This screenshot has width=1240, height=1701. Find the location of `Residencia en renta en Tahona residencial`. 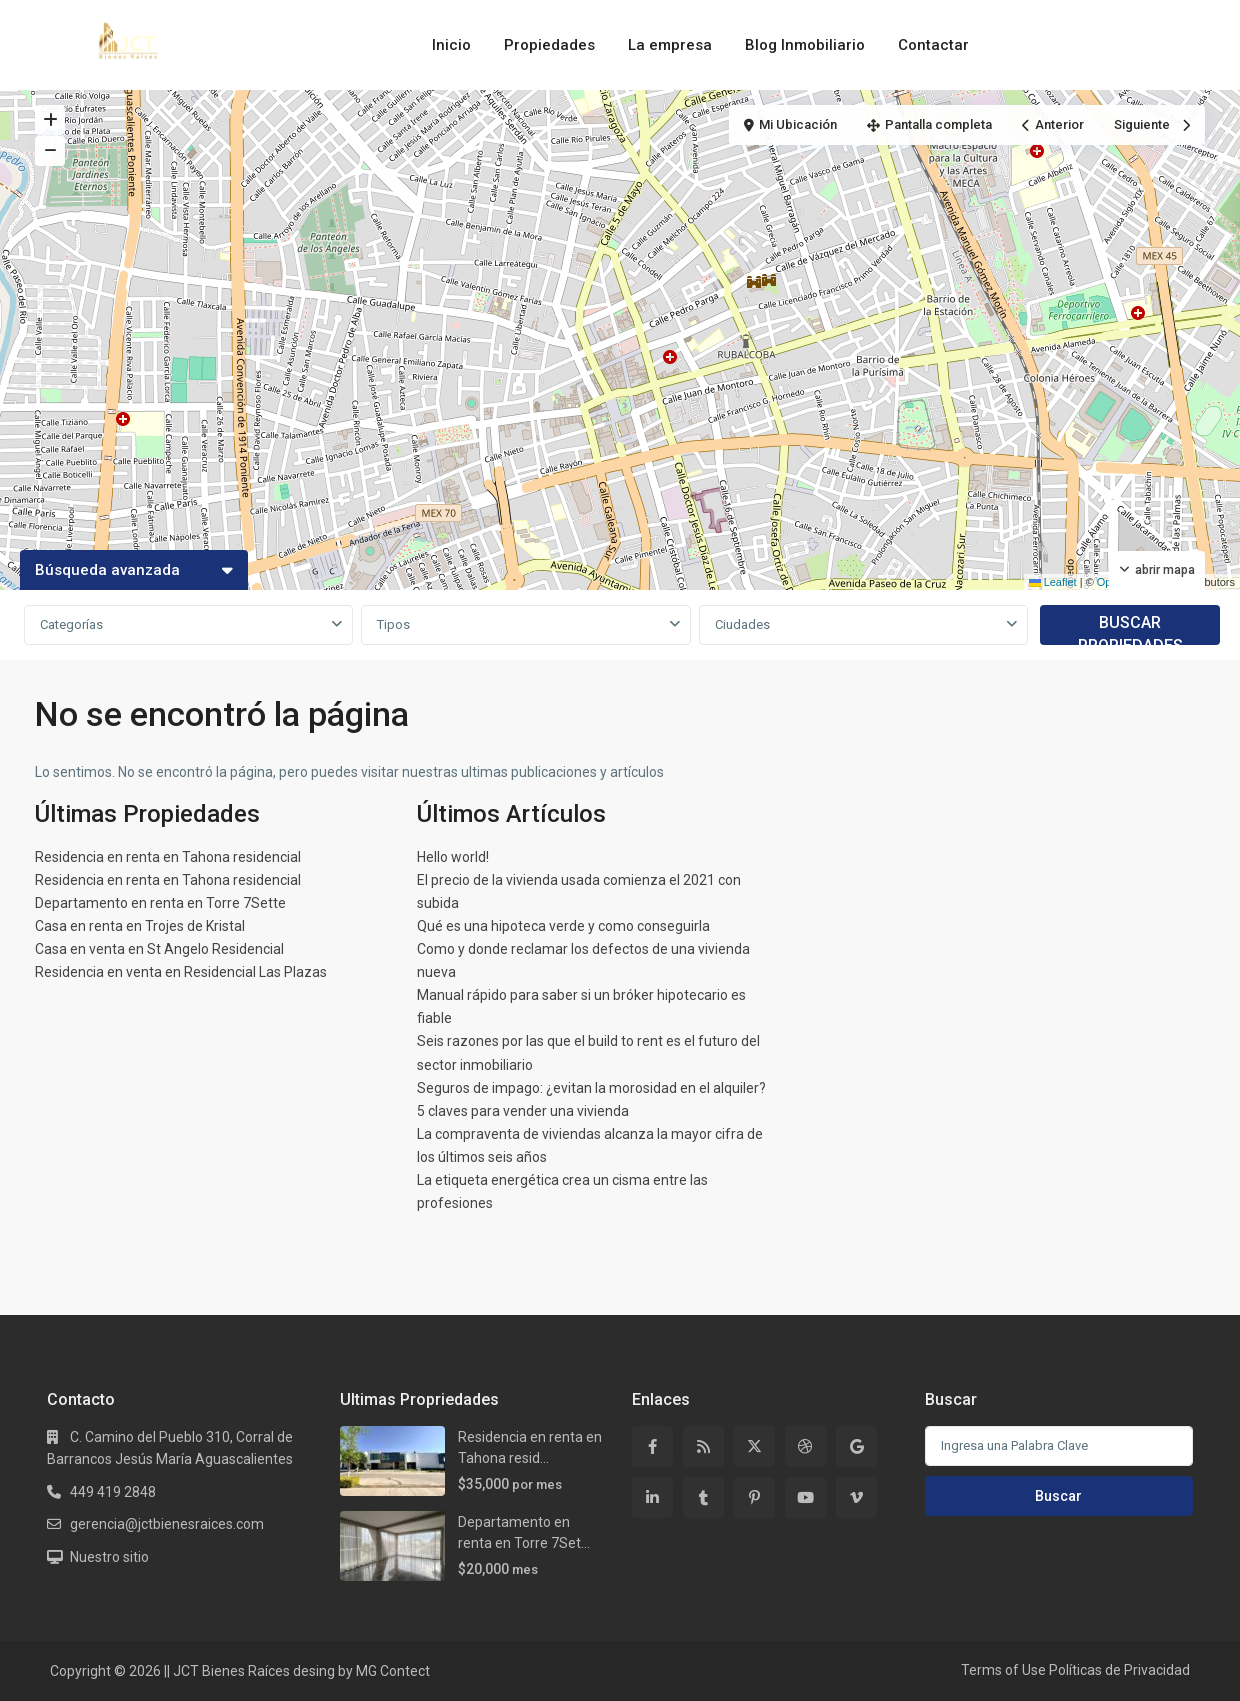

Residencia en renta en Tahona residencial is located at coordinates (168, 857).